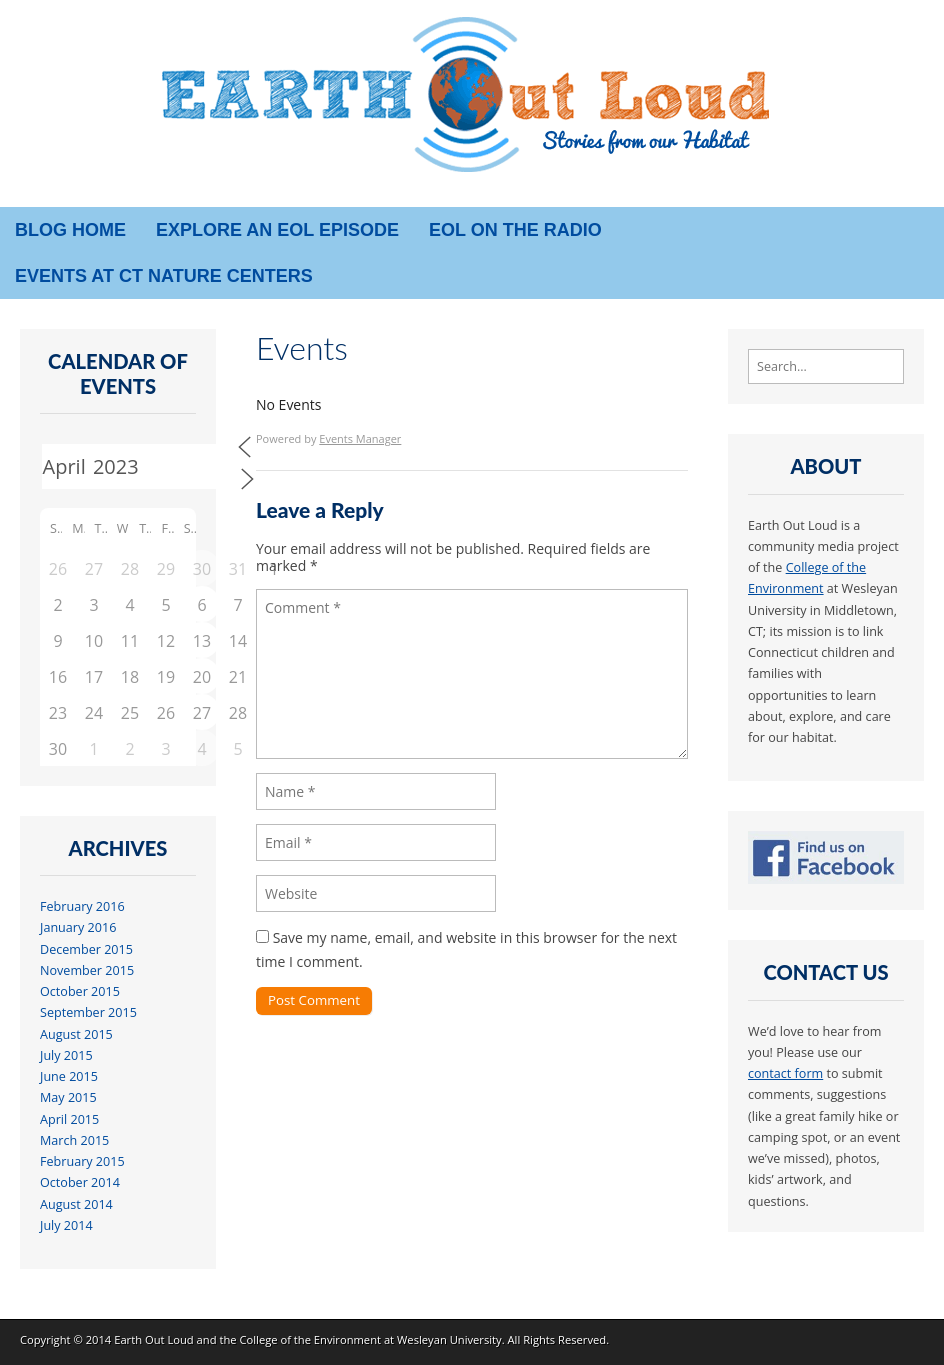 The image size is (944, 1365). Describe the element at coordinates (370, 1339) in the screenshot. I see `College of the Environment at Wesleyan University` at that location.